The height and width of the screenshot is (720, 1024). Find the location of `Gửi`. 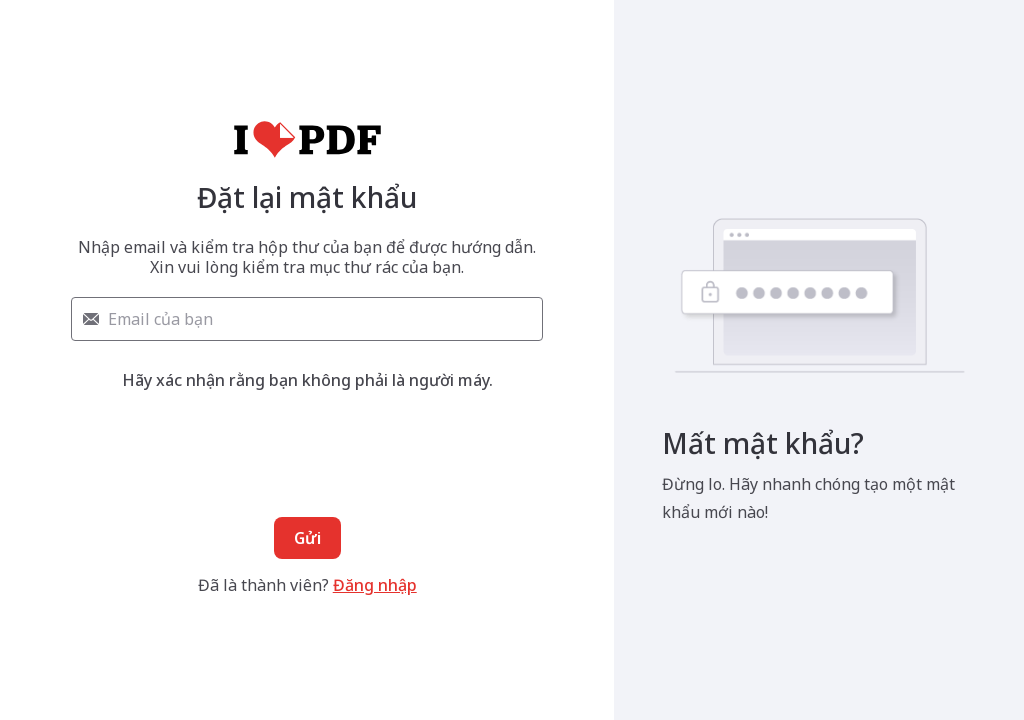

Gửi is located at coordinates (307, 538).